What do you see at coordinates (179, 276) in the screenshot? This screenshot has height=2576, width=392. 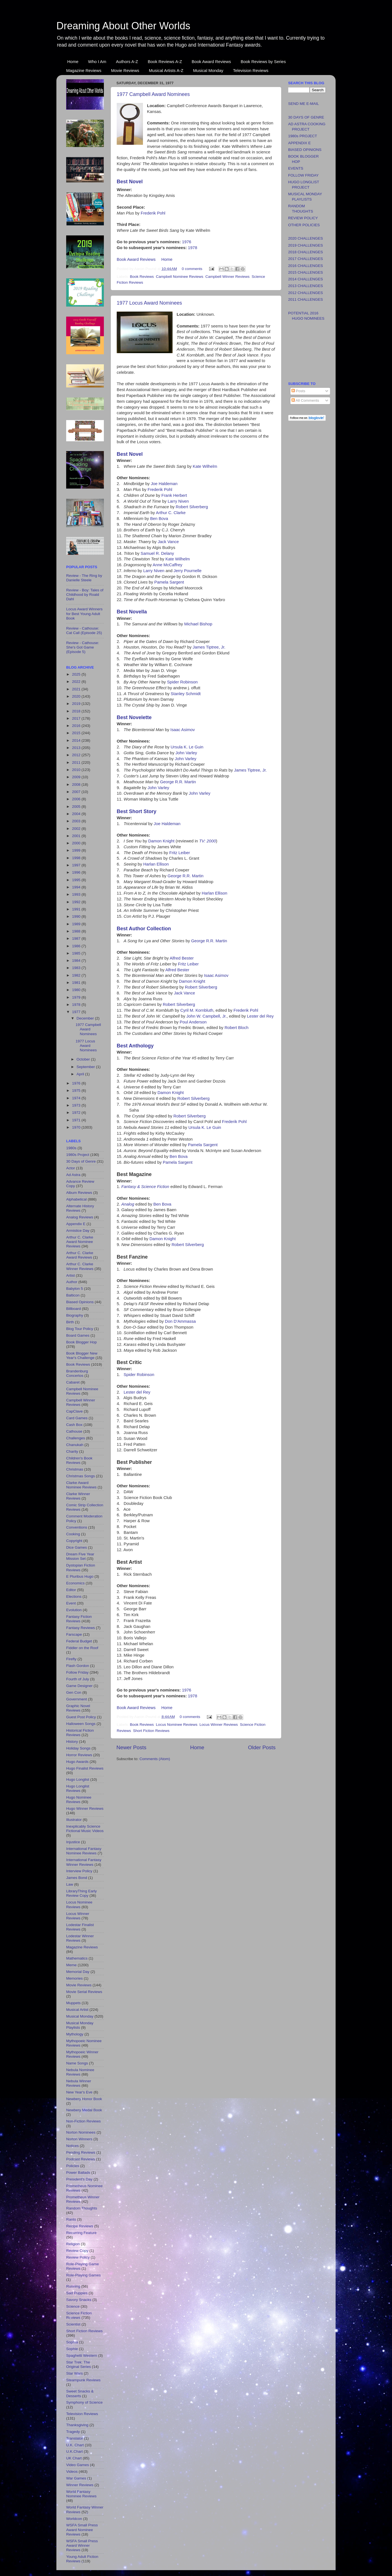 I see `Campbell Nominee Reviews` at bounding box center [179, 276].